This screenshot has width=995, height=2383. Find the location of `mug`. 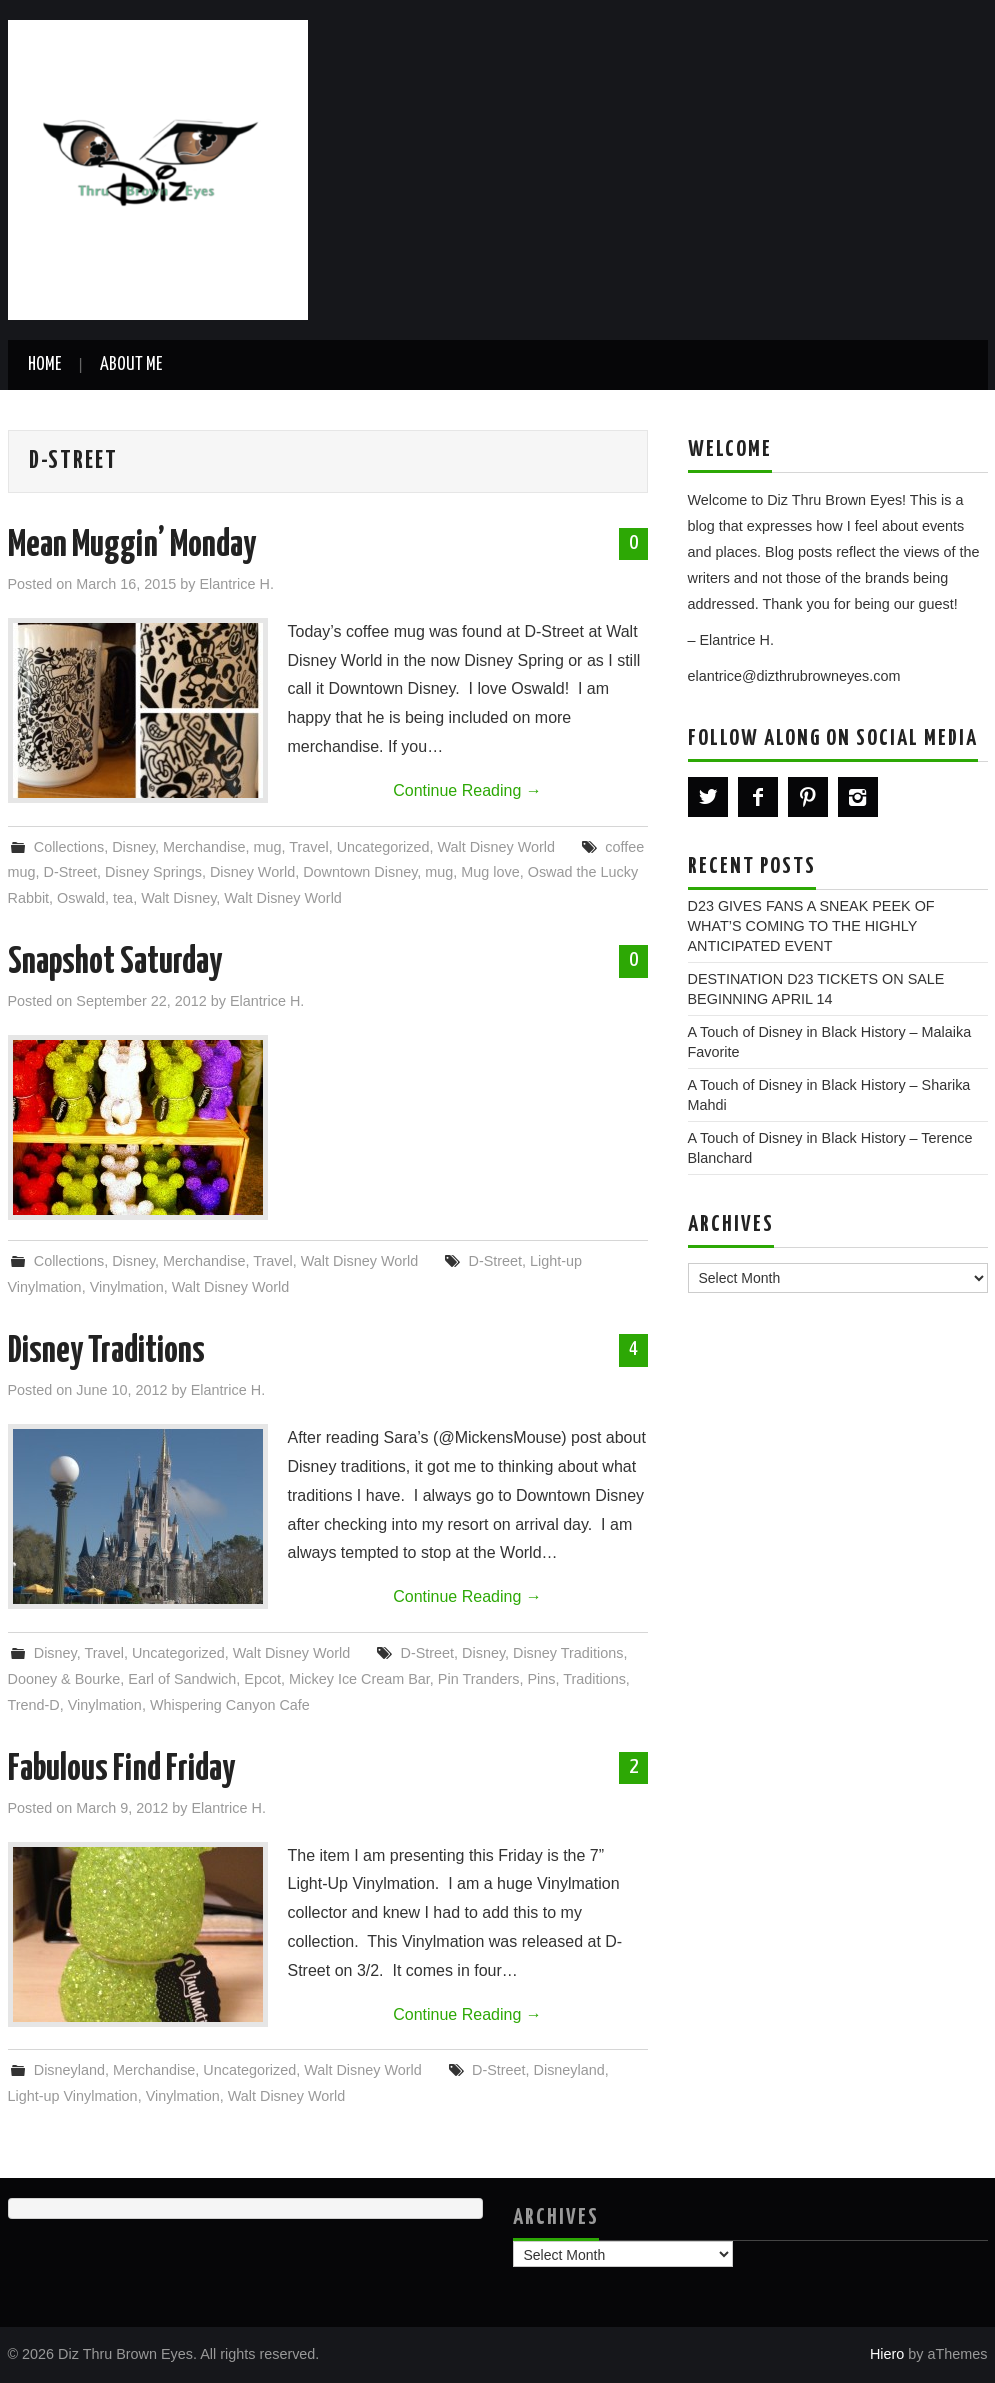

mug is located at coordinates (267, 847).